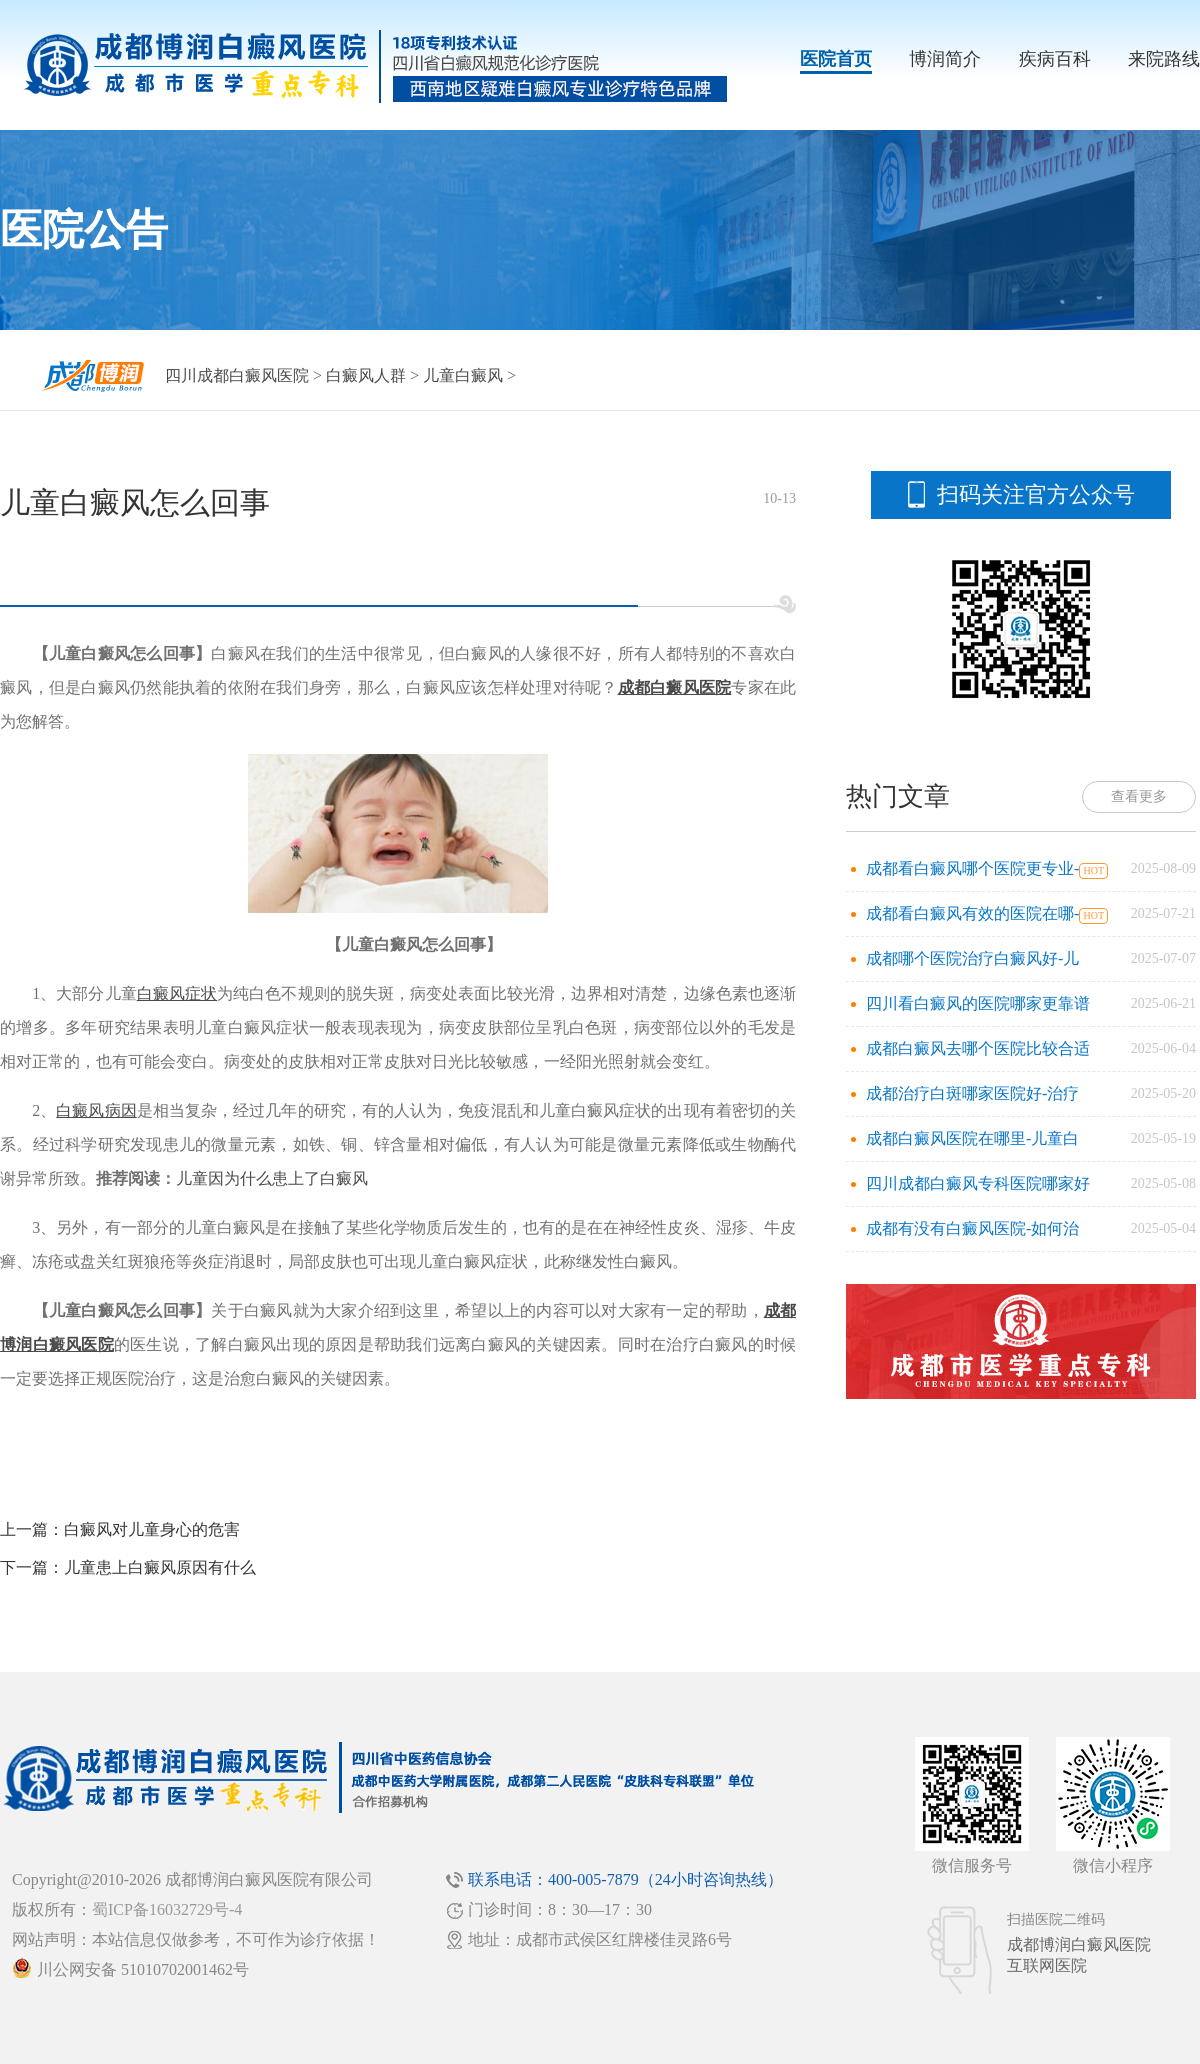 Image resolution: width=1200 pixels, height=2064 pixels. Describe the element at coordinates (463, 375) in the screenshot. I see `儿童白癜风` at that location.